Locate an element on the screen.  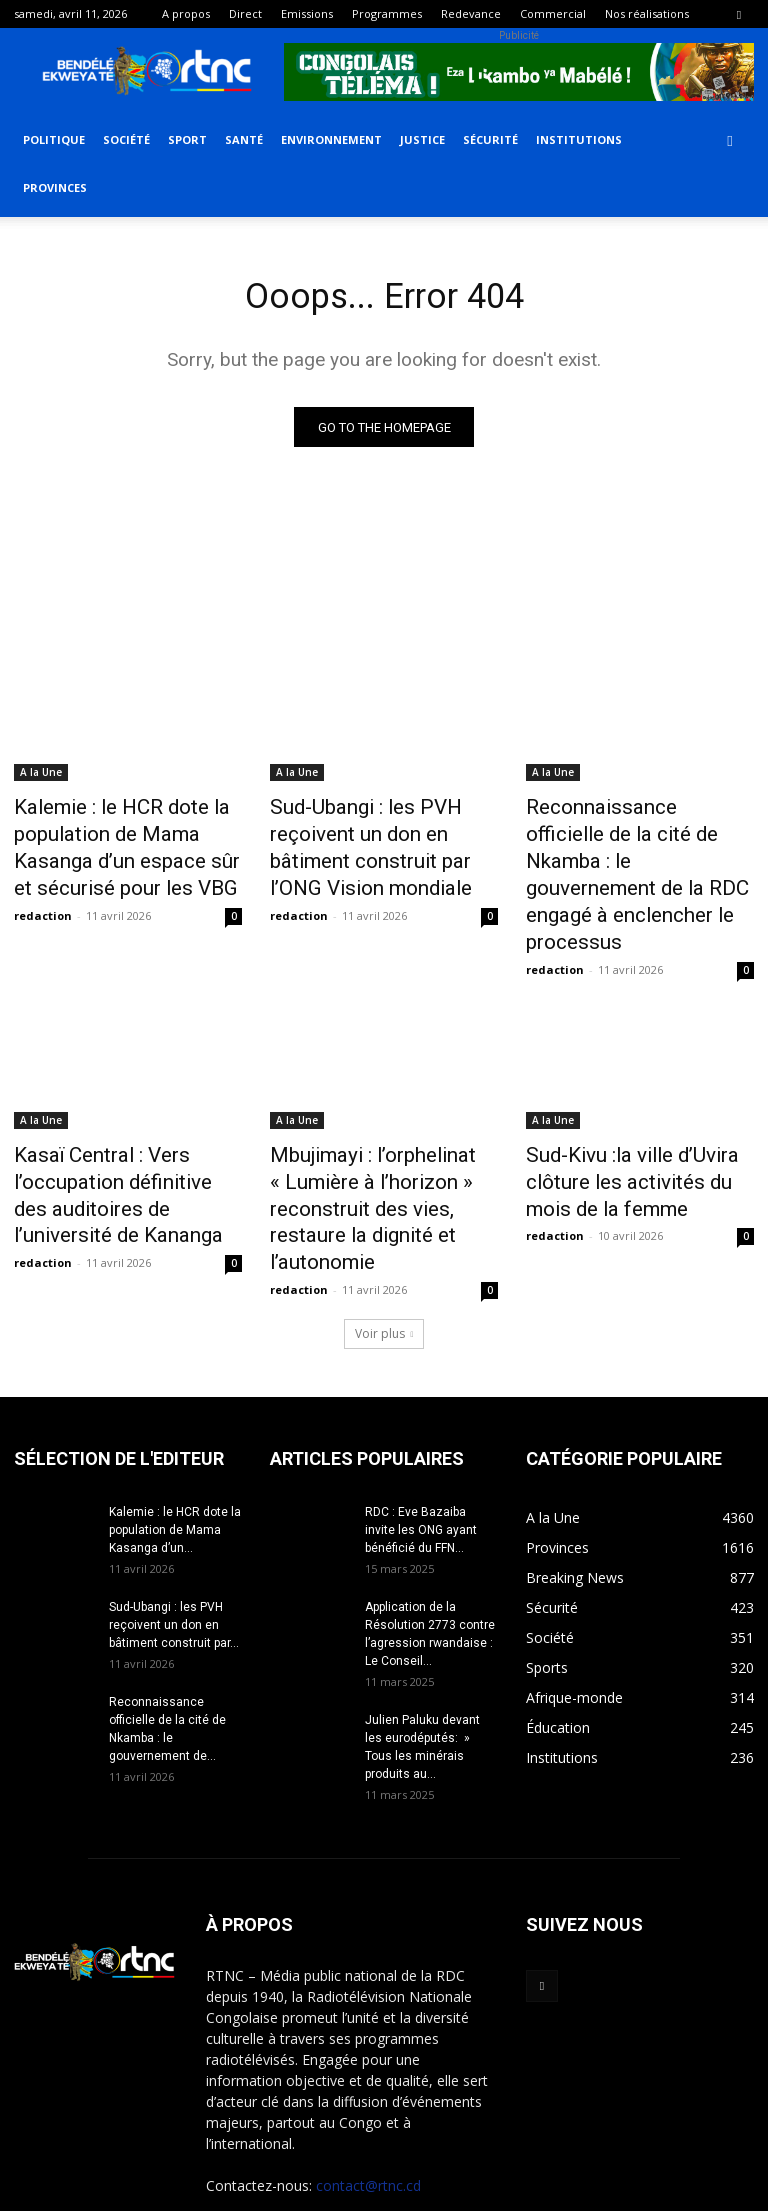
A la Une is located at coordinates (41, 777).